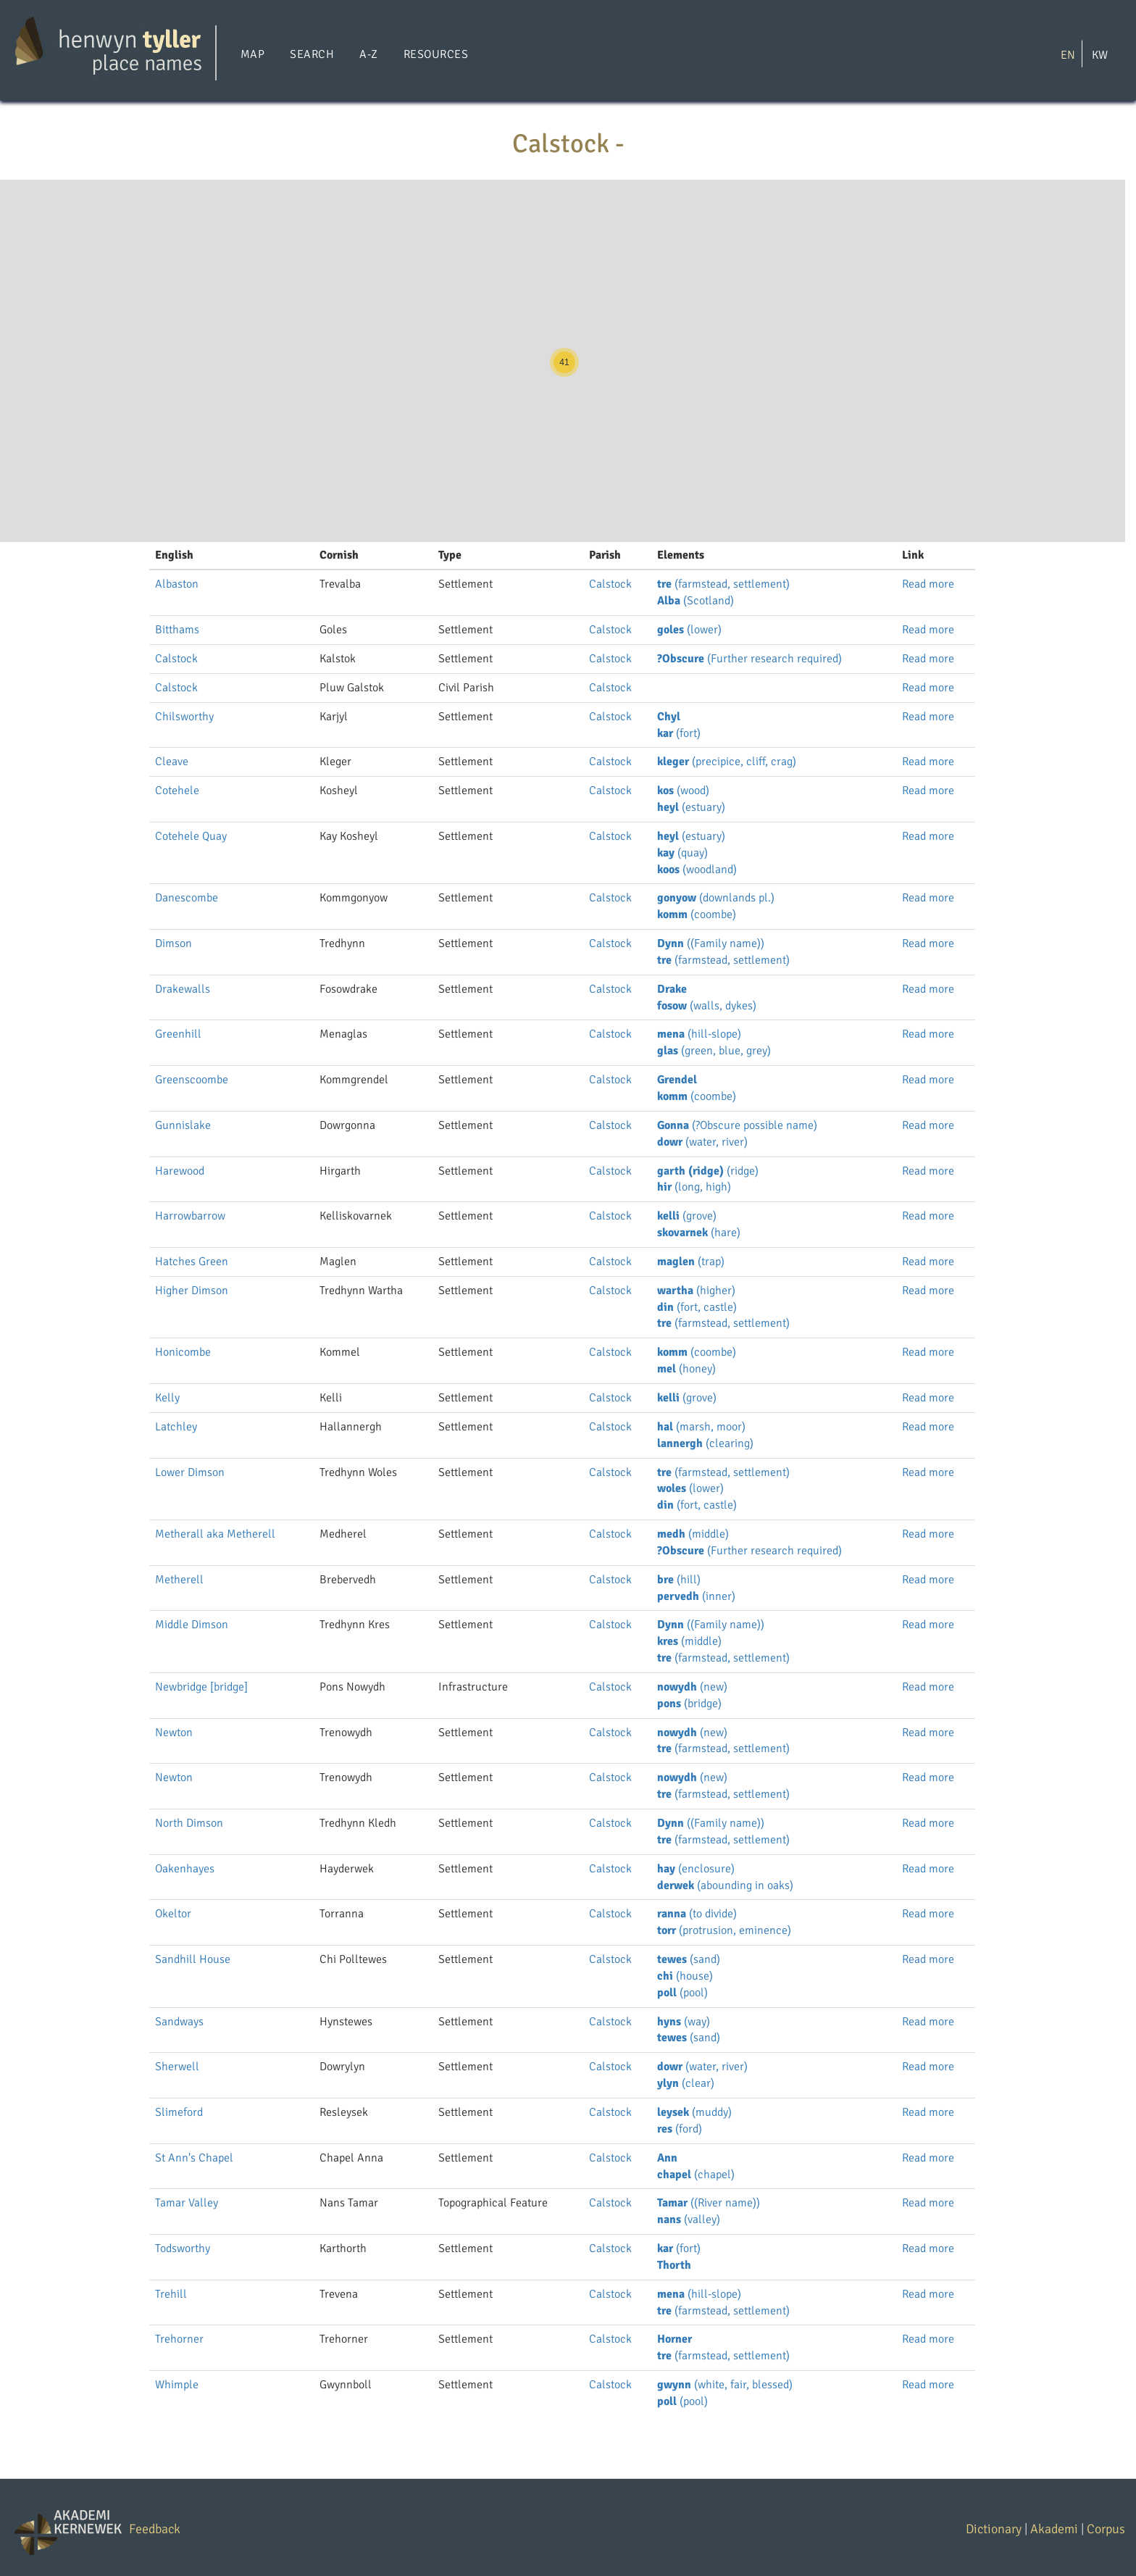  Describe the element at coordinates (710, 943) in the screenshot. I see `((Family name))` at that location.